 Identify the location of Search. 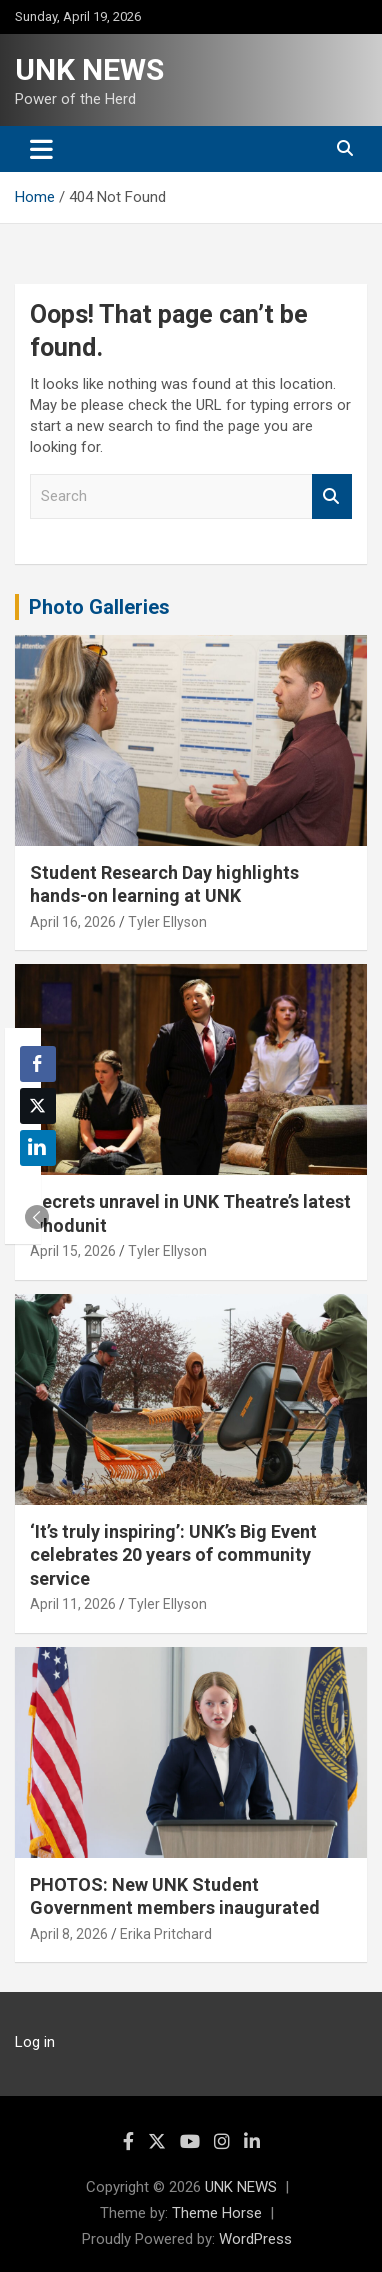
(332, 496).